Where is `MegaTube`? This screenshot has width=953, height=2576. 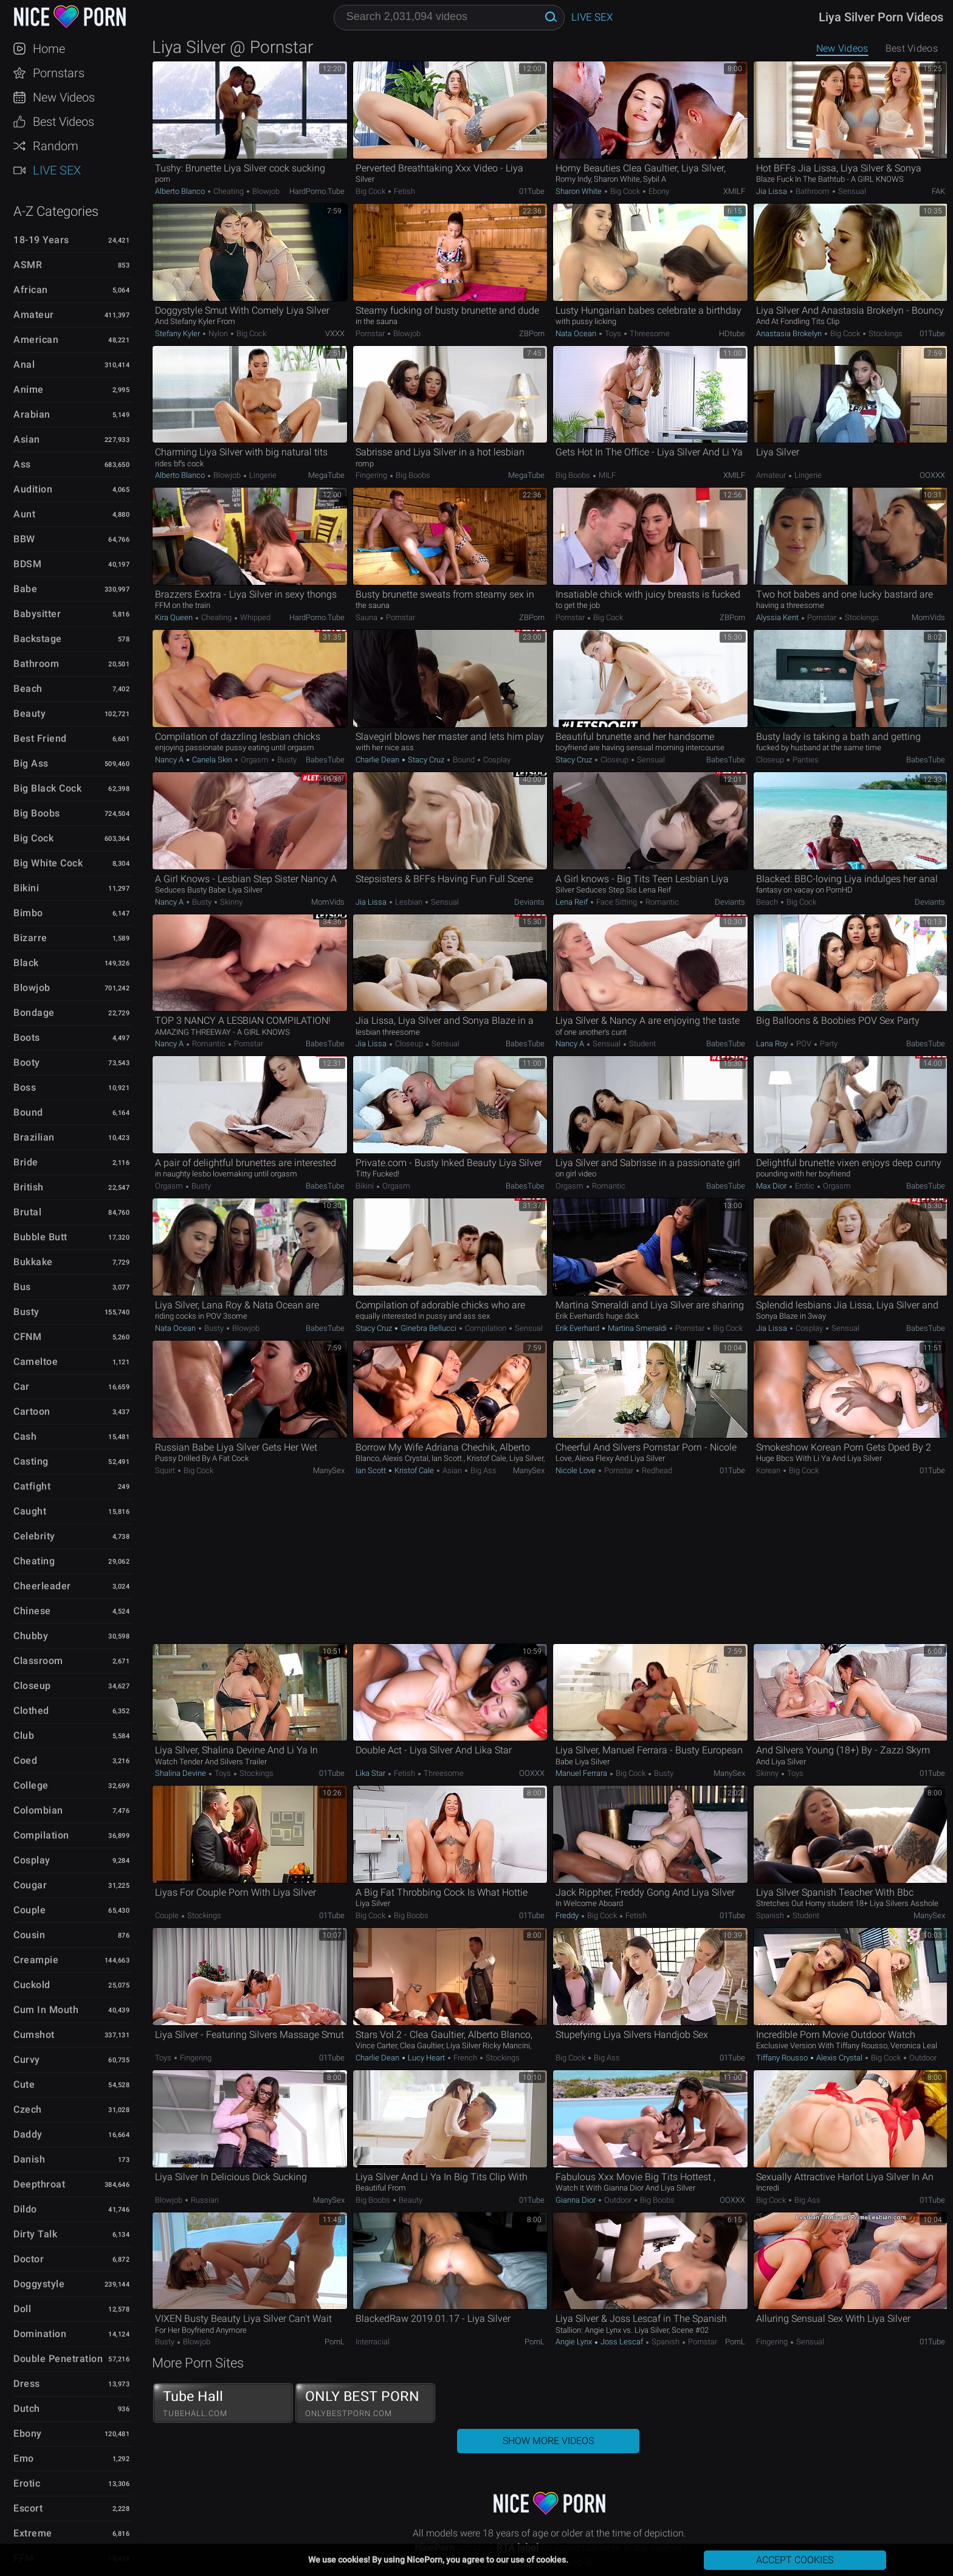
MegaTube is located at coordinates (326, 475).